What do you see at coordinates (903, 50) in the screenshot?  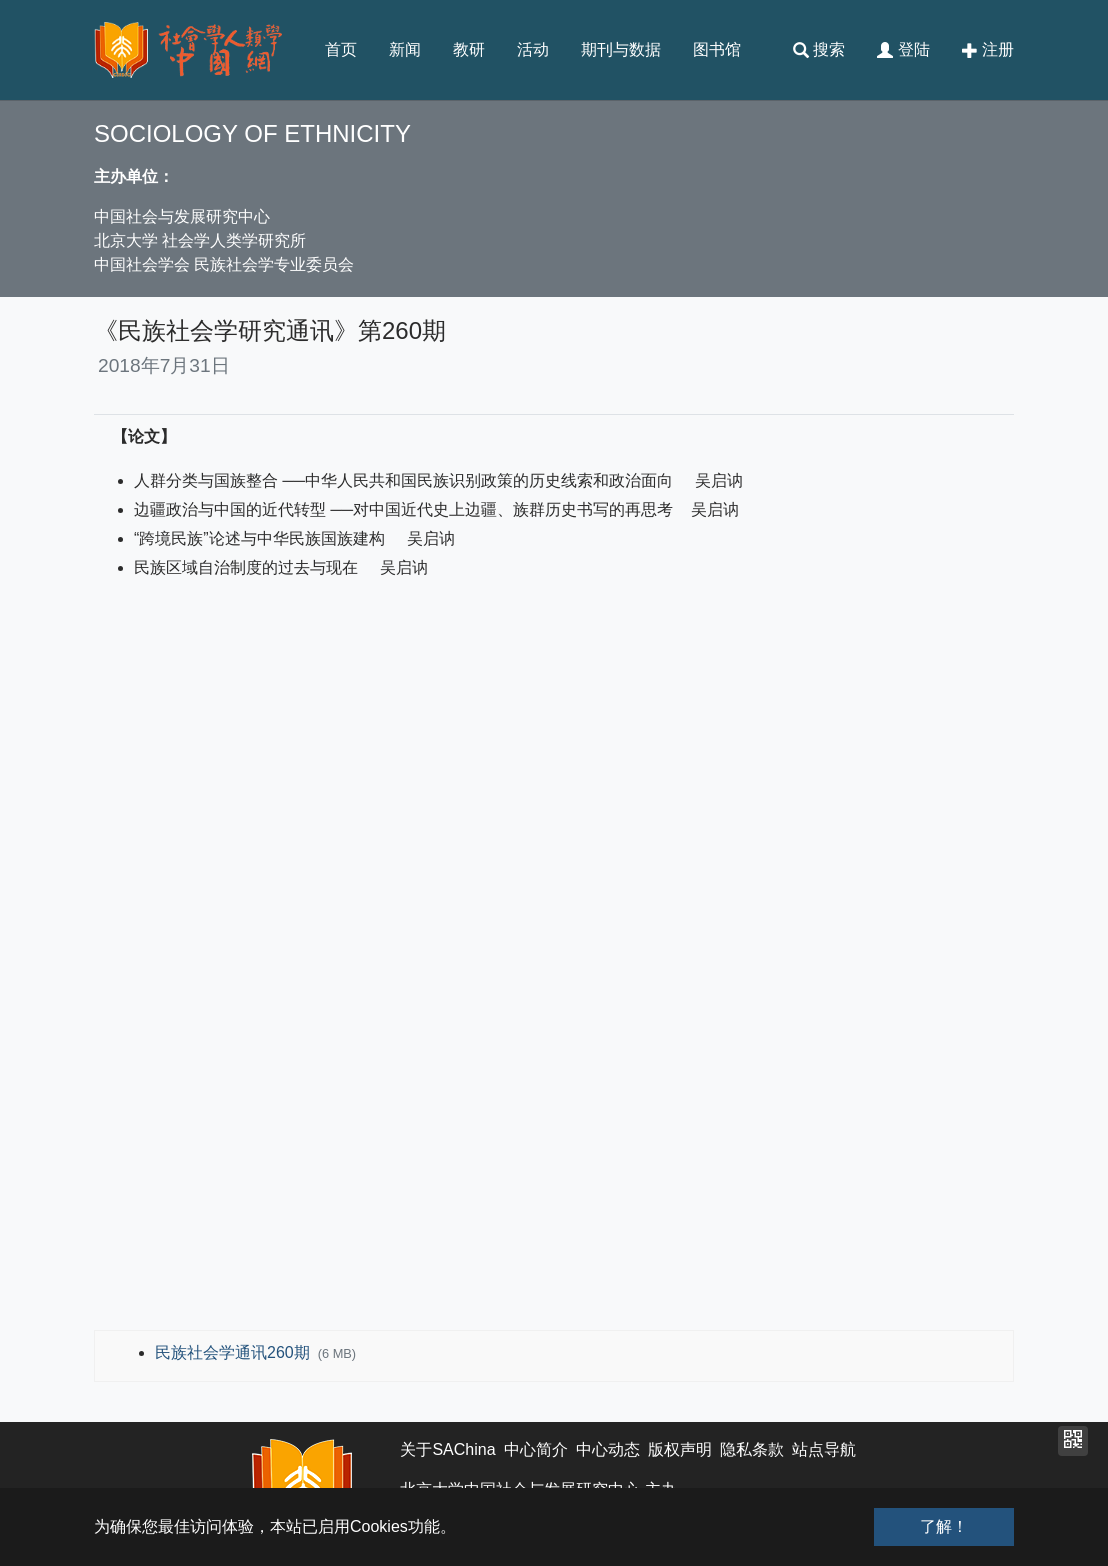 I see `登陆` at bounding box center [903, 50].